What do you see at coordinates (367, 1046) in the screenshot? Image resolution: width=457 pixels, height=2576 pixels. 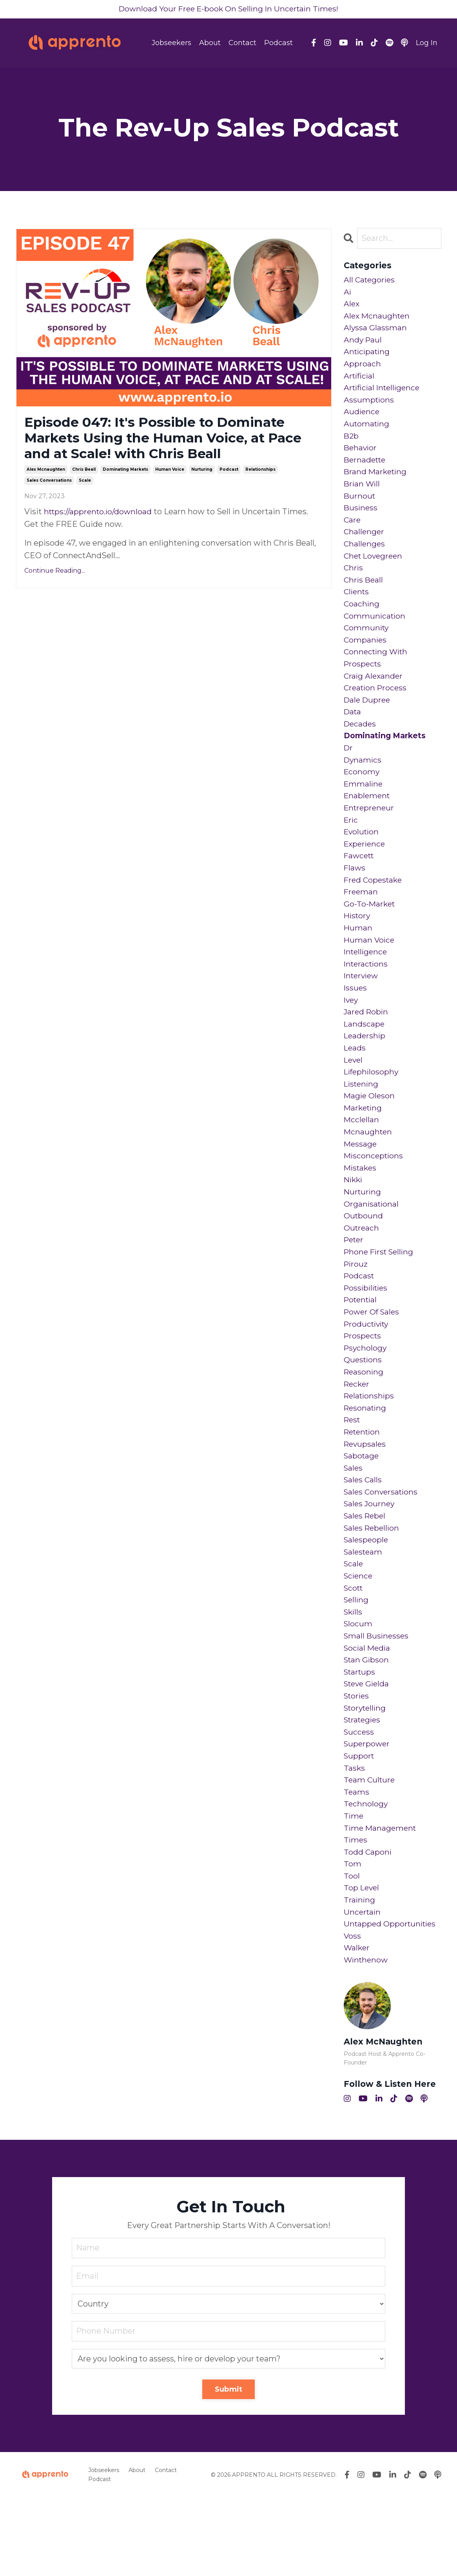 I see `jared robin` at bounding box center [367, 1046].